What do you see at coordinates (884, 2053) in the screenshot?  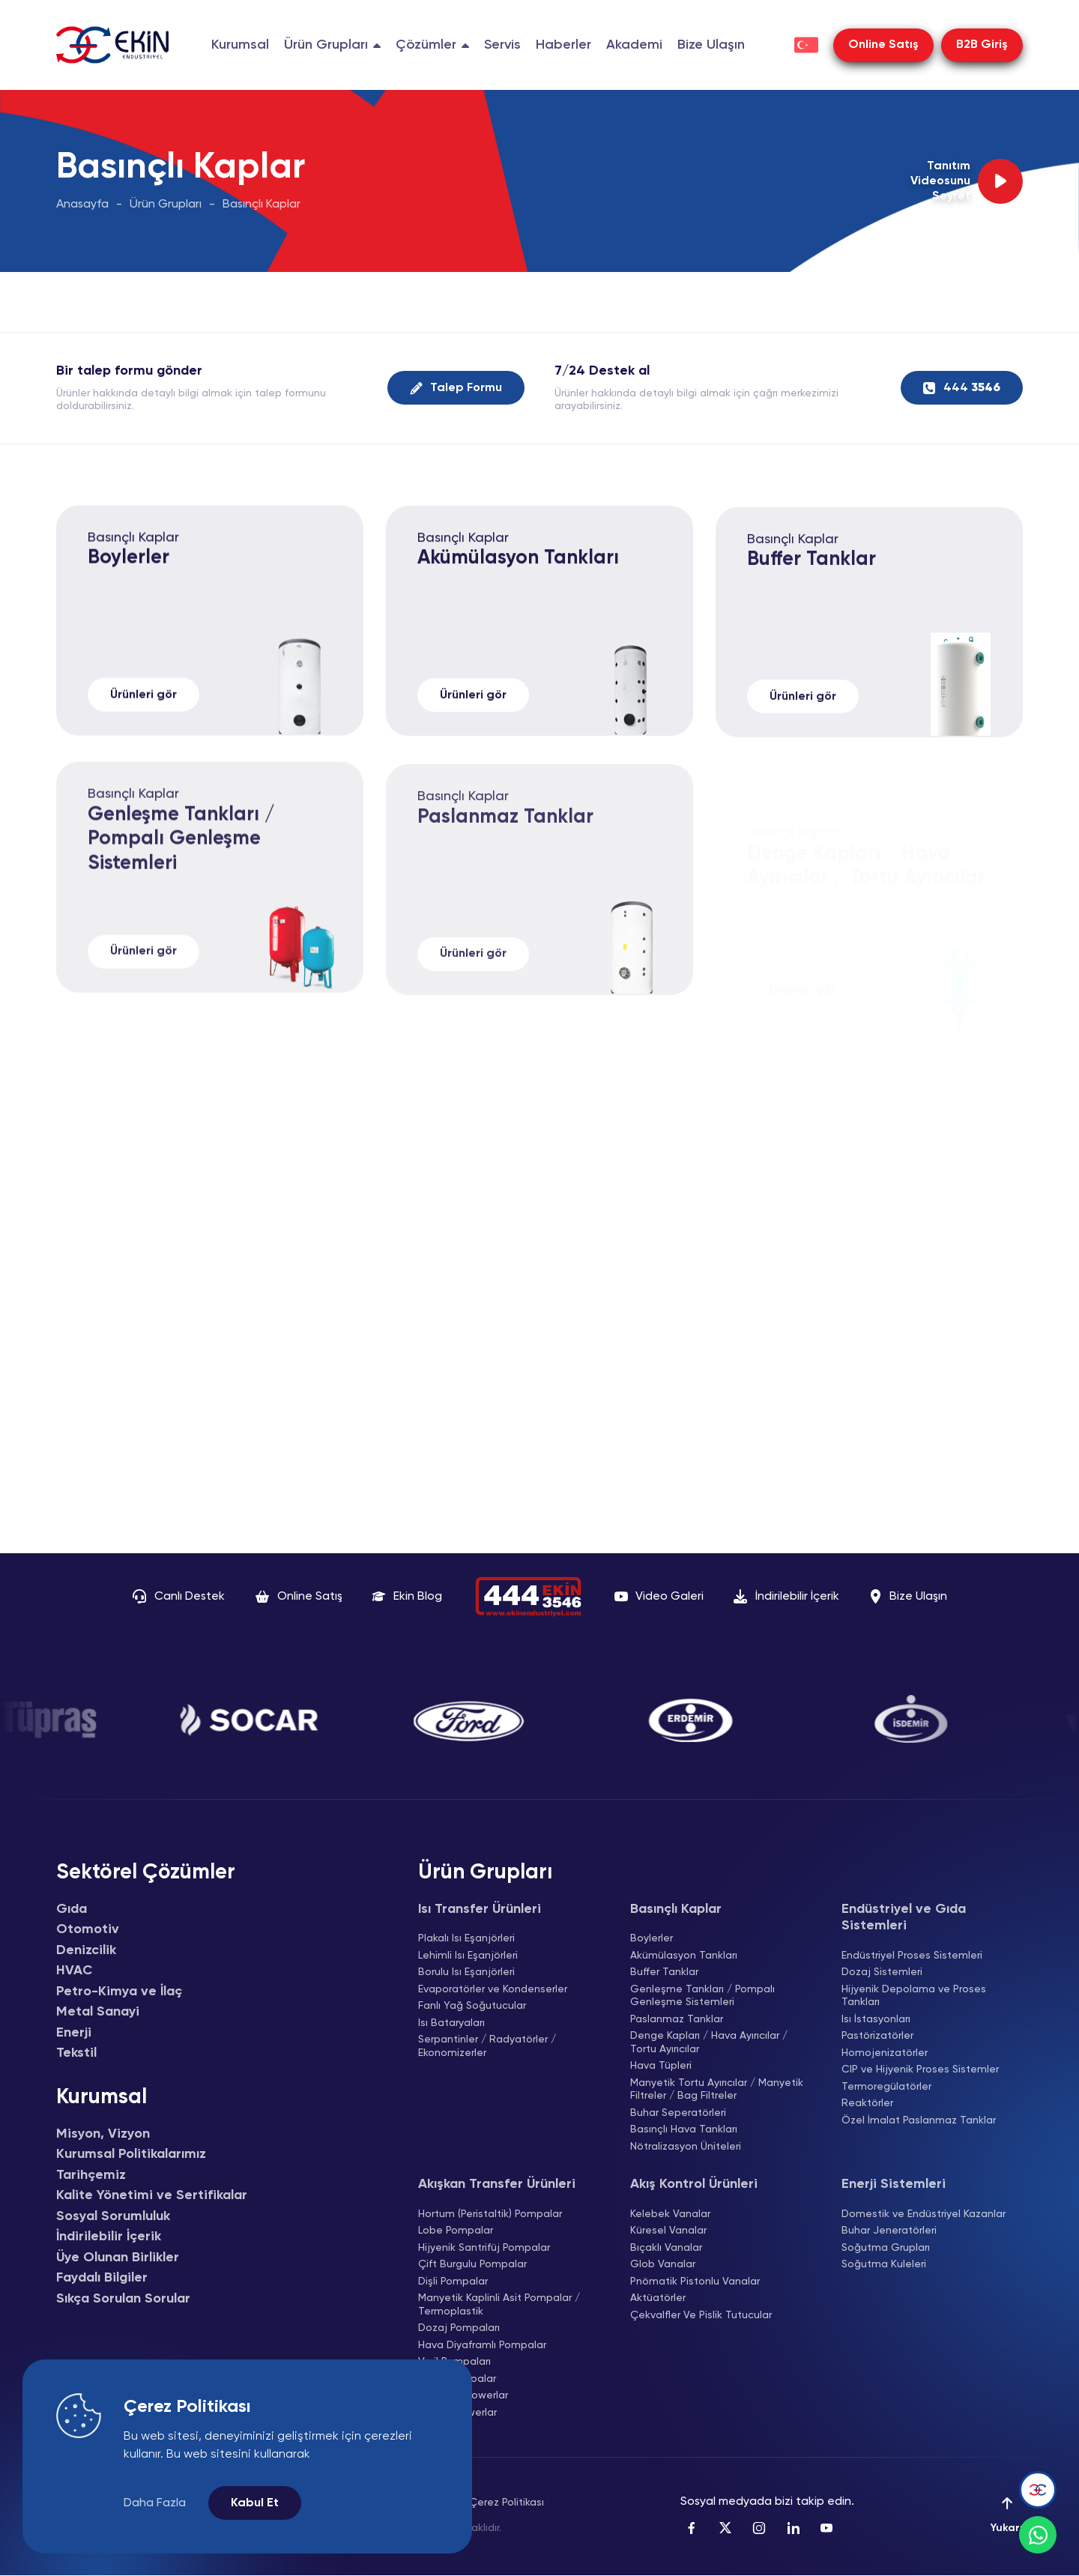 I see `Homojenizatörler` at bounding box center [884, 2053].